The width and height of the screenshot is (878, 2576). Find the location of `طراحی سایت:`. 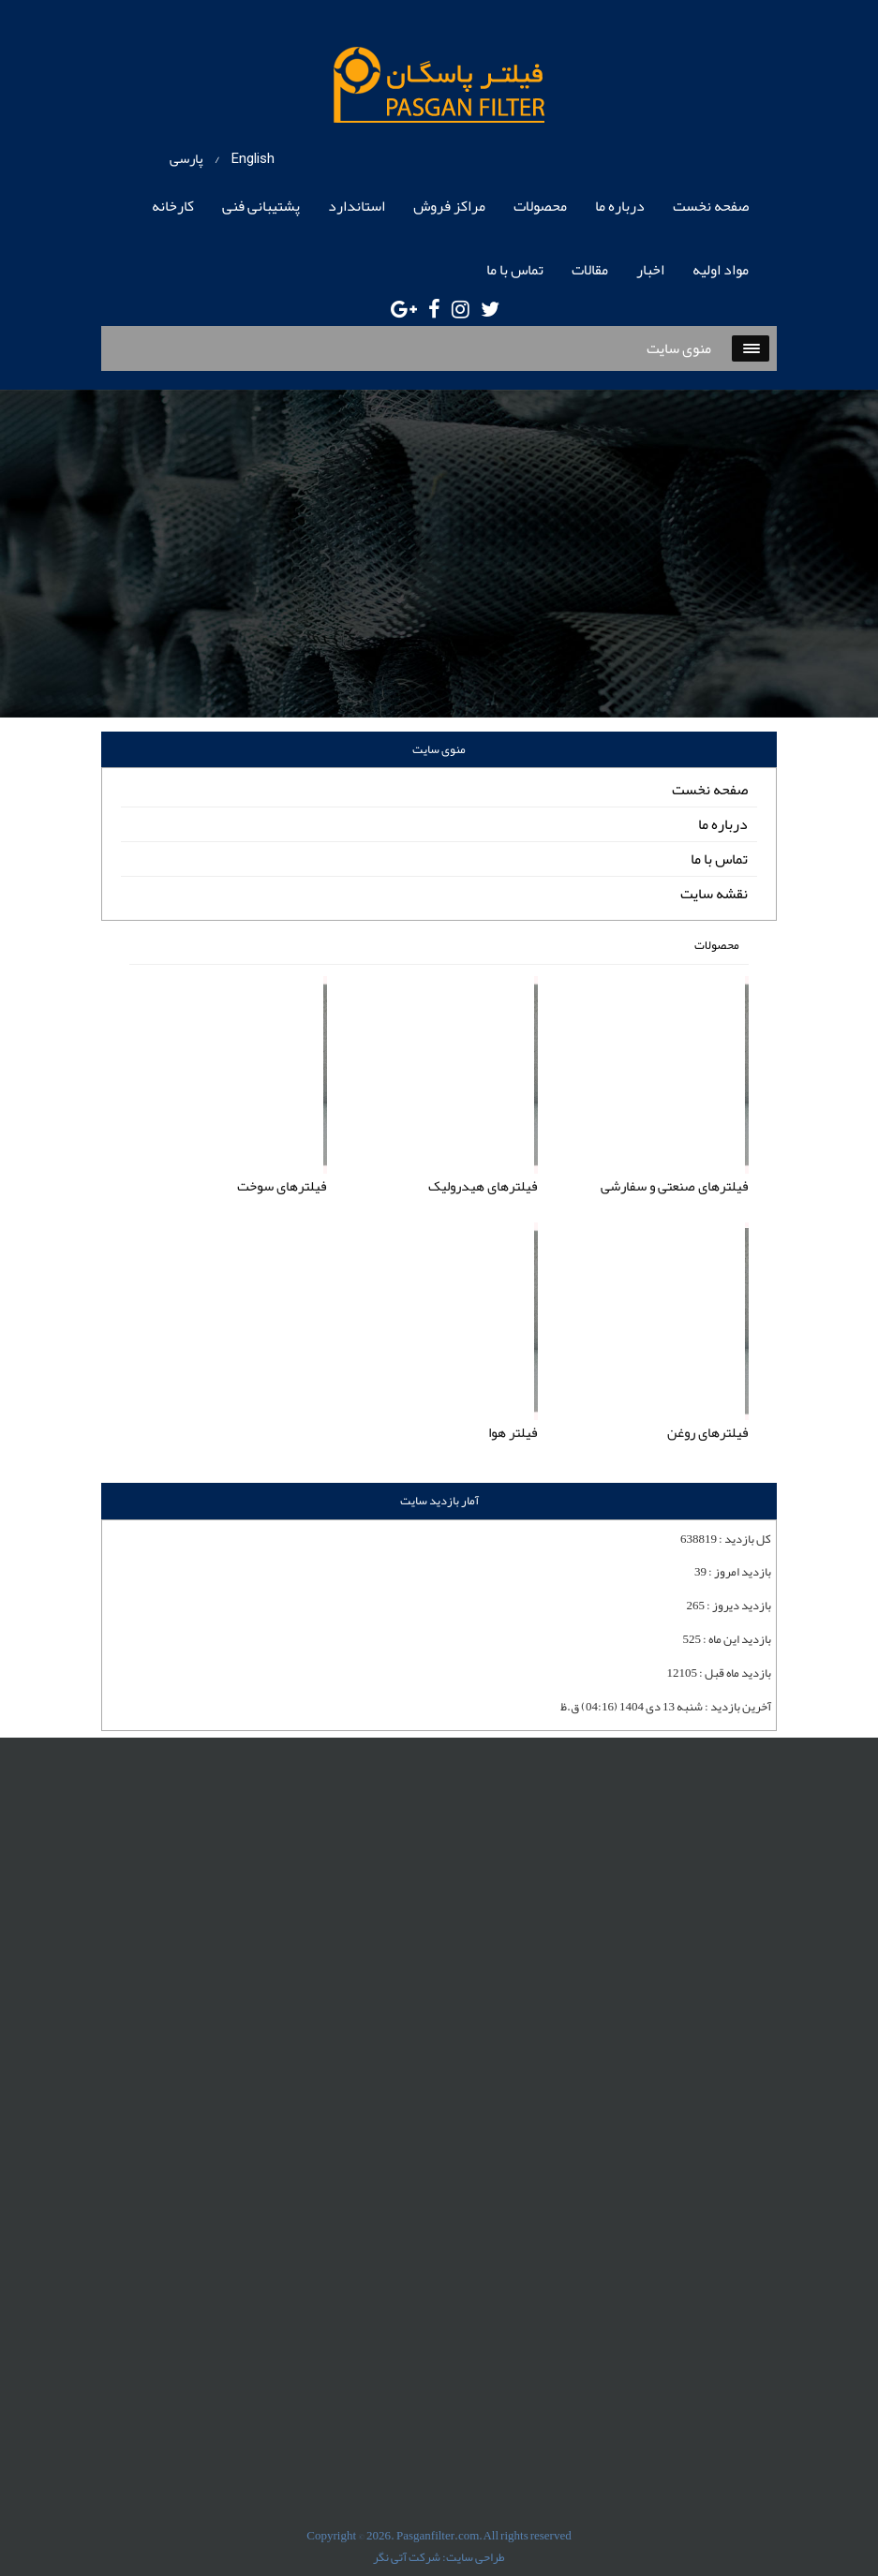

طراحی سایت: is located at coordinates (473, 2557).